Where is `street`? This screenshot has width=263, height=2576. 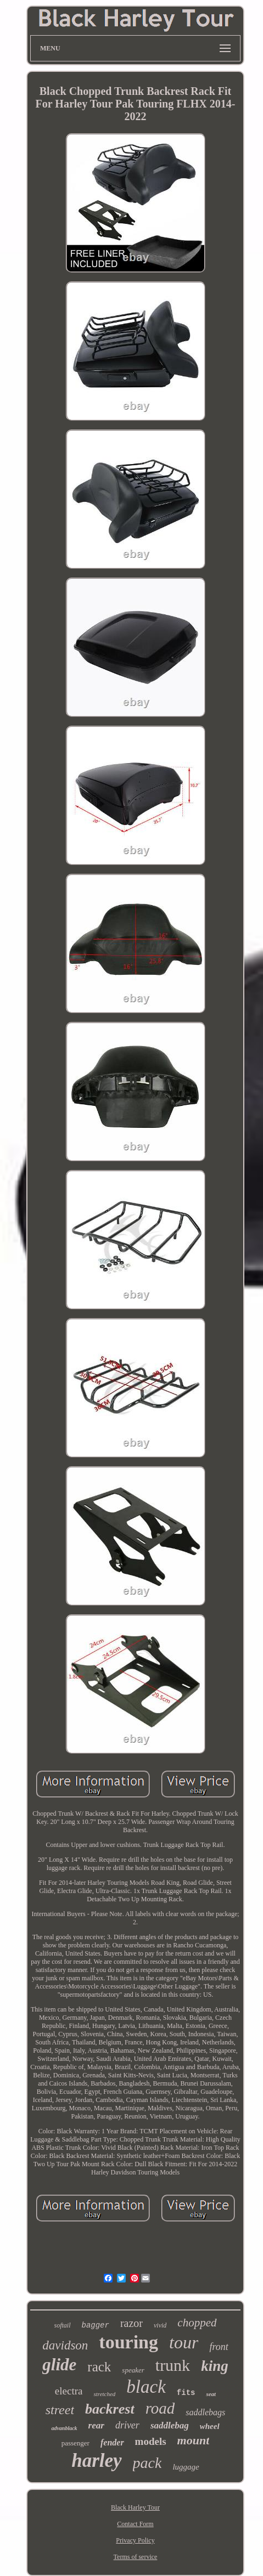 street is located at coordinates (60, 2410).